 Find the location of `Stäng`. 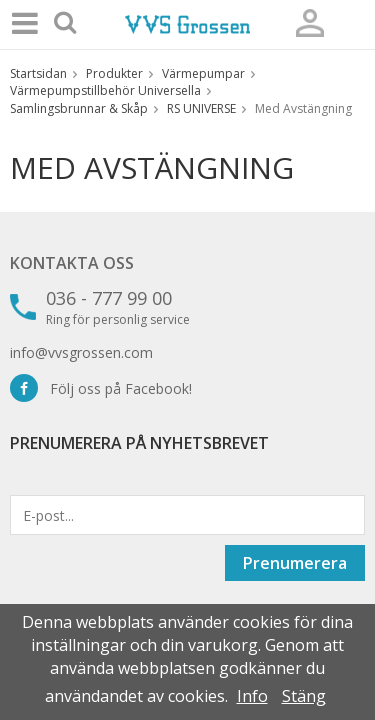

Stäng is located at coordinates (304, 696).